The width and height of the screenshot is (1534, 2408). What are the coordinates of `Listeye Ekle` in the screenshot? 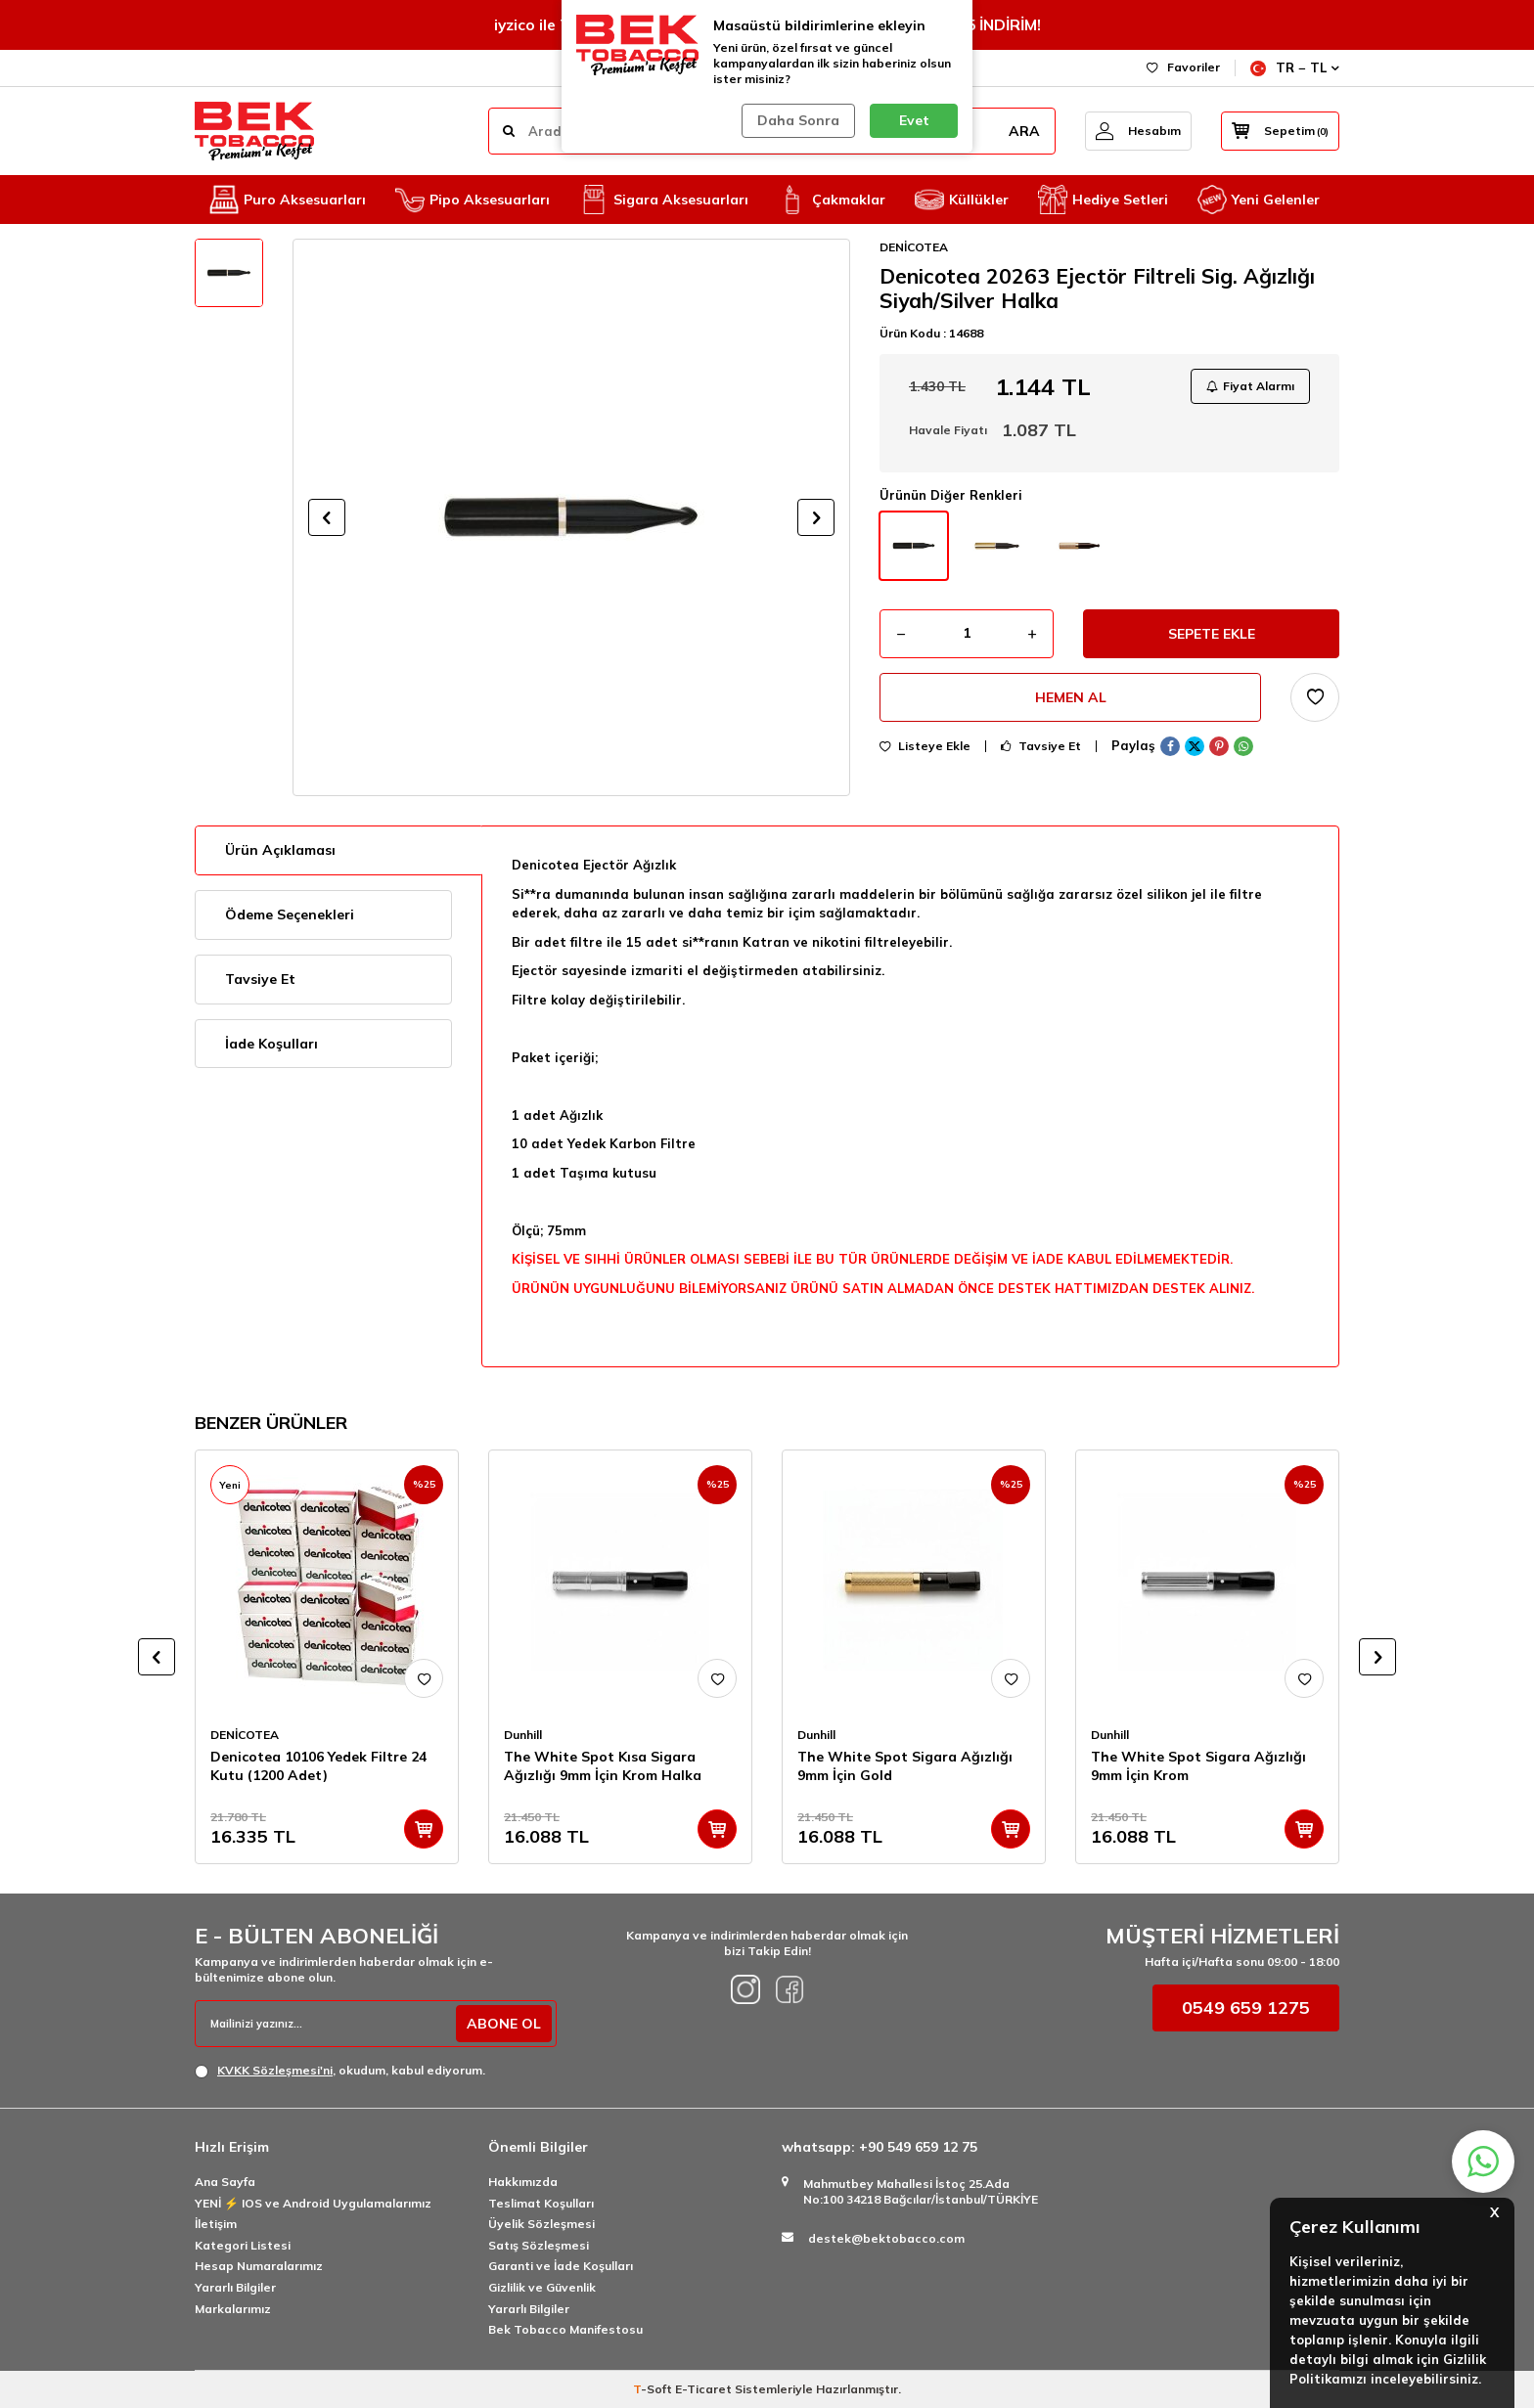 It's located at (925, 746).